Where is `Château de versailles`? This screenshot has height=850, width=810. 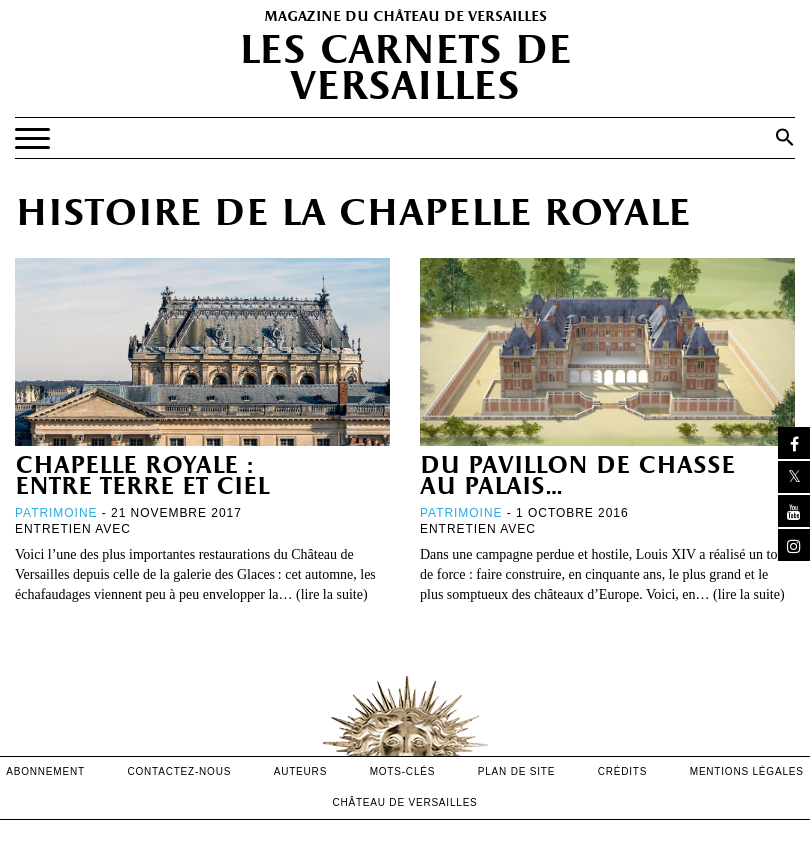 Château de versailles is located at coordinates (404, 802).